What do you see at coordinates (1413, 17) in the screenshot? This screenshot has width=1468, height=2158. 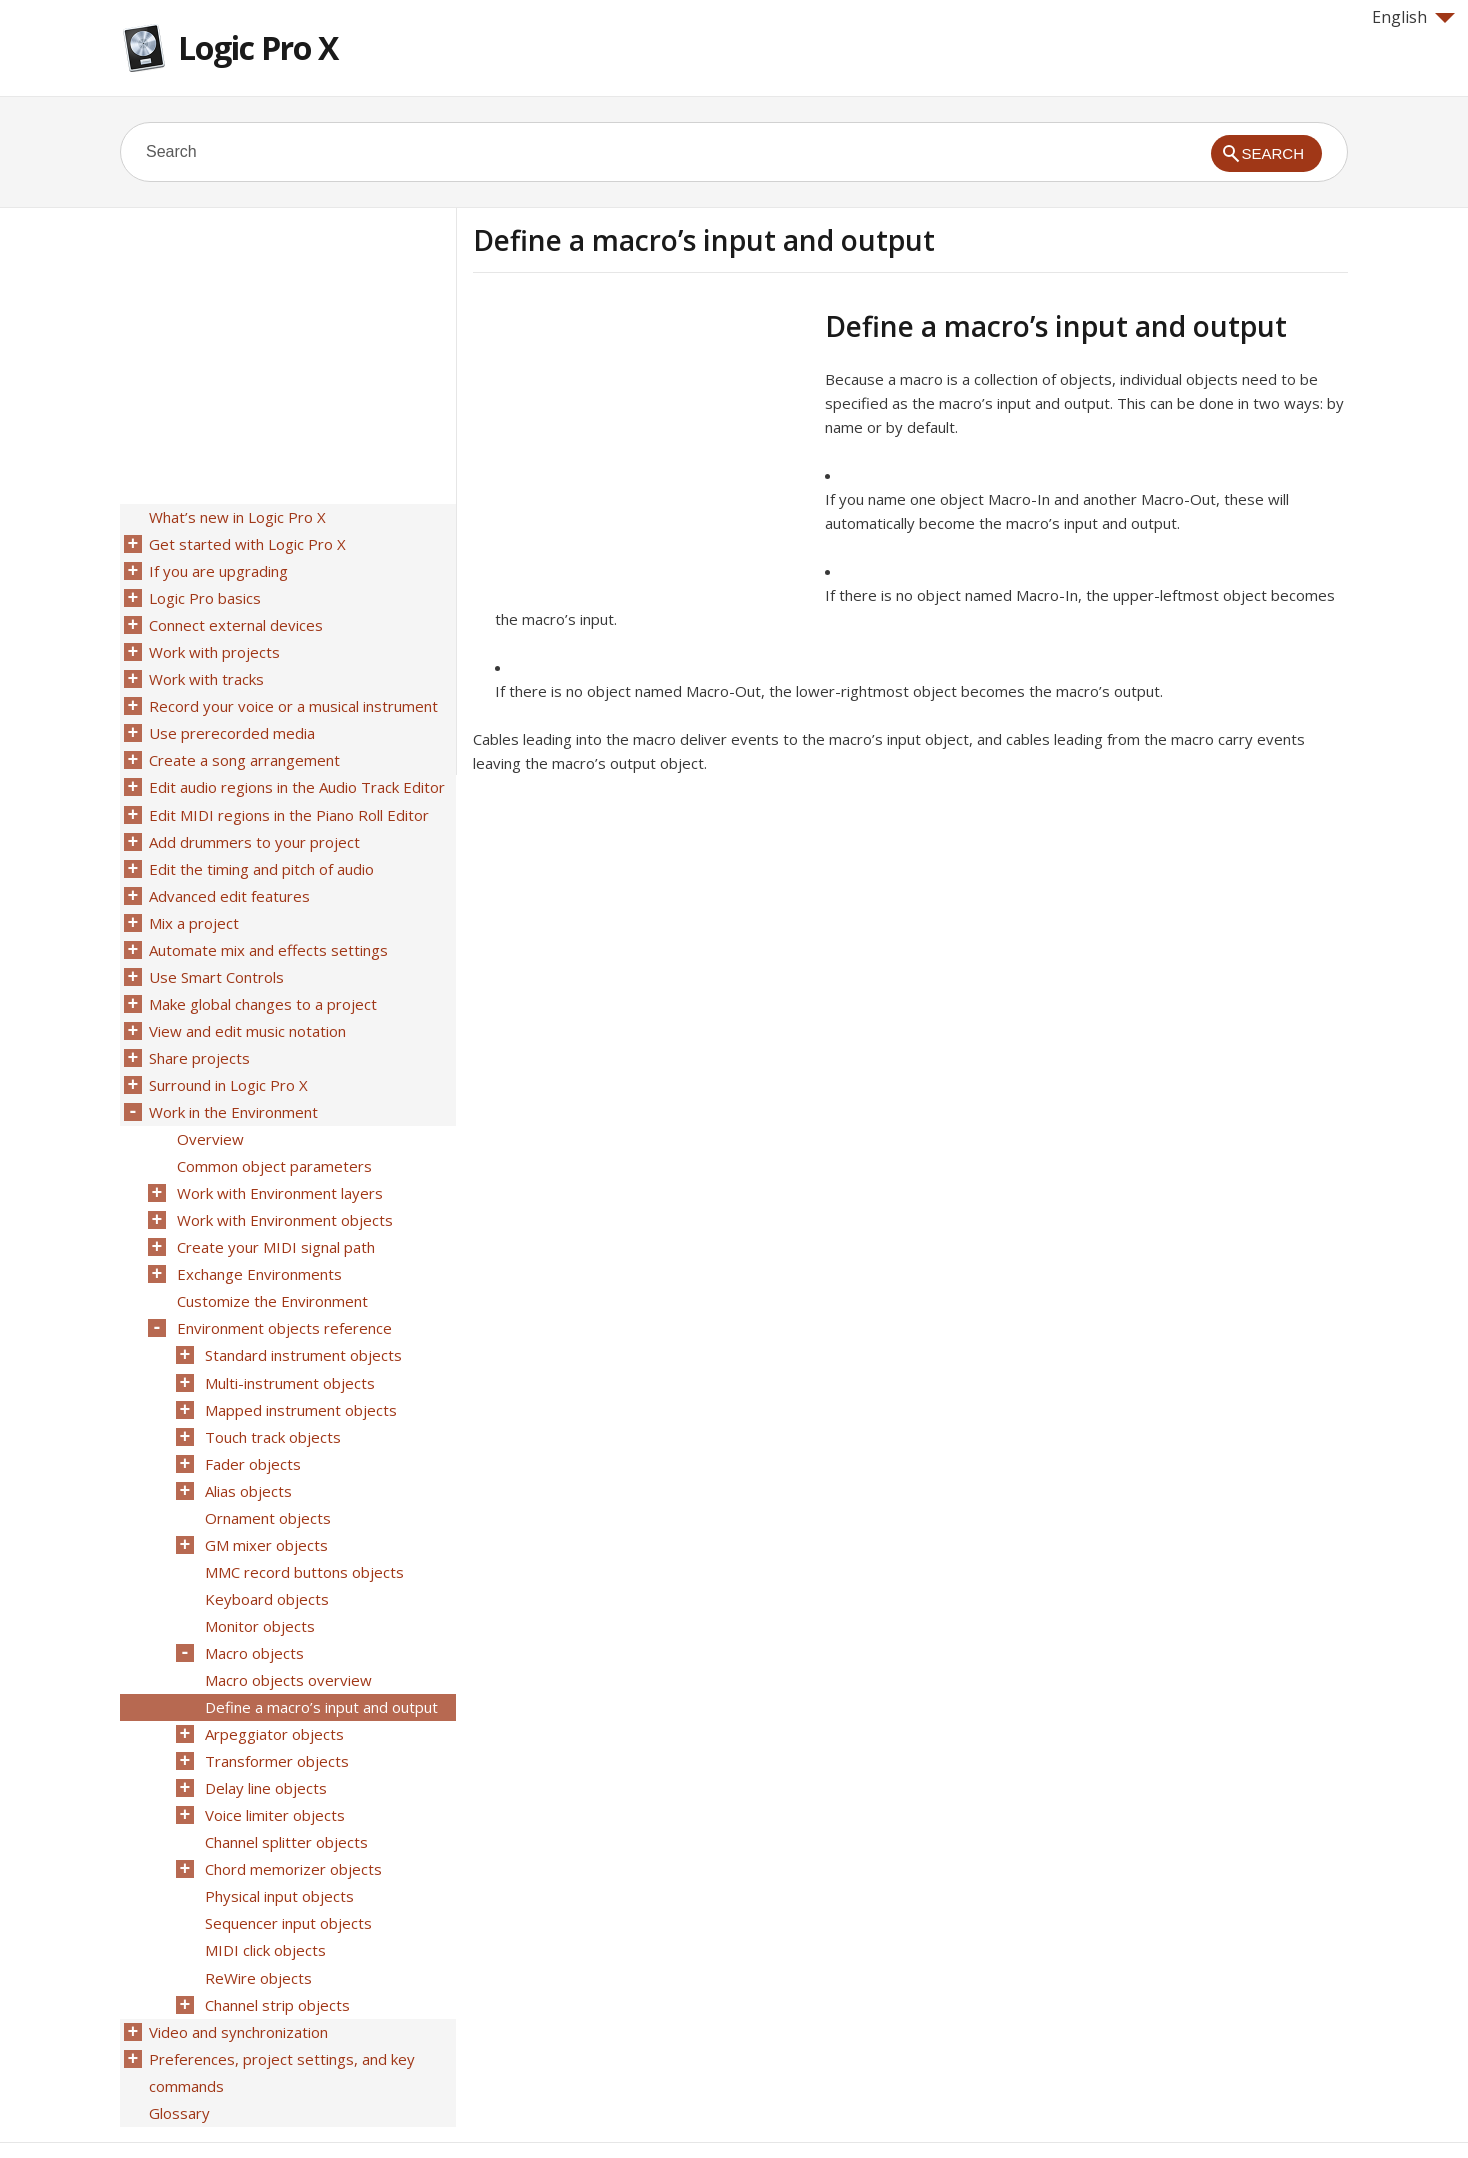 I see `English` at bounding box center [1413, 17].